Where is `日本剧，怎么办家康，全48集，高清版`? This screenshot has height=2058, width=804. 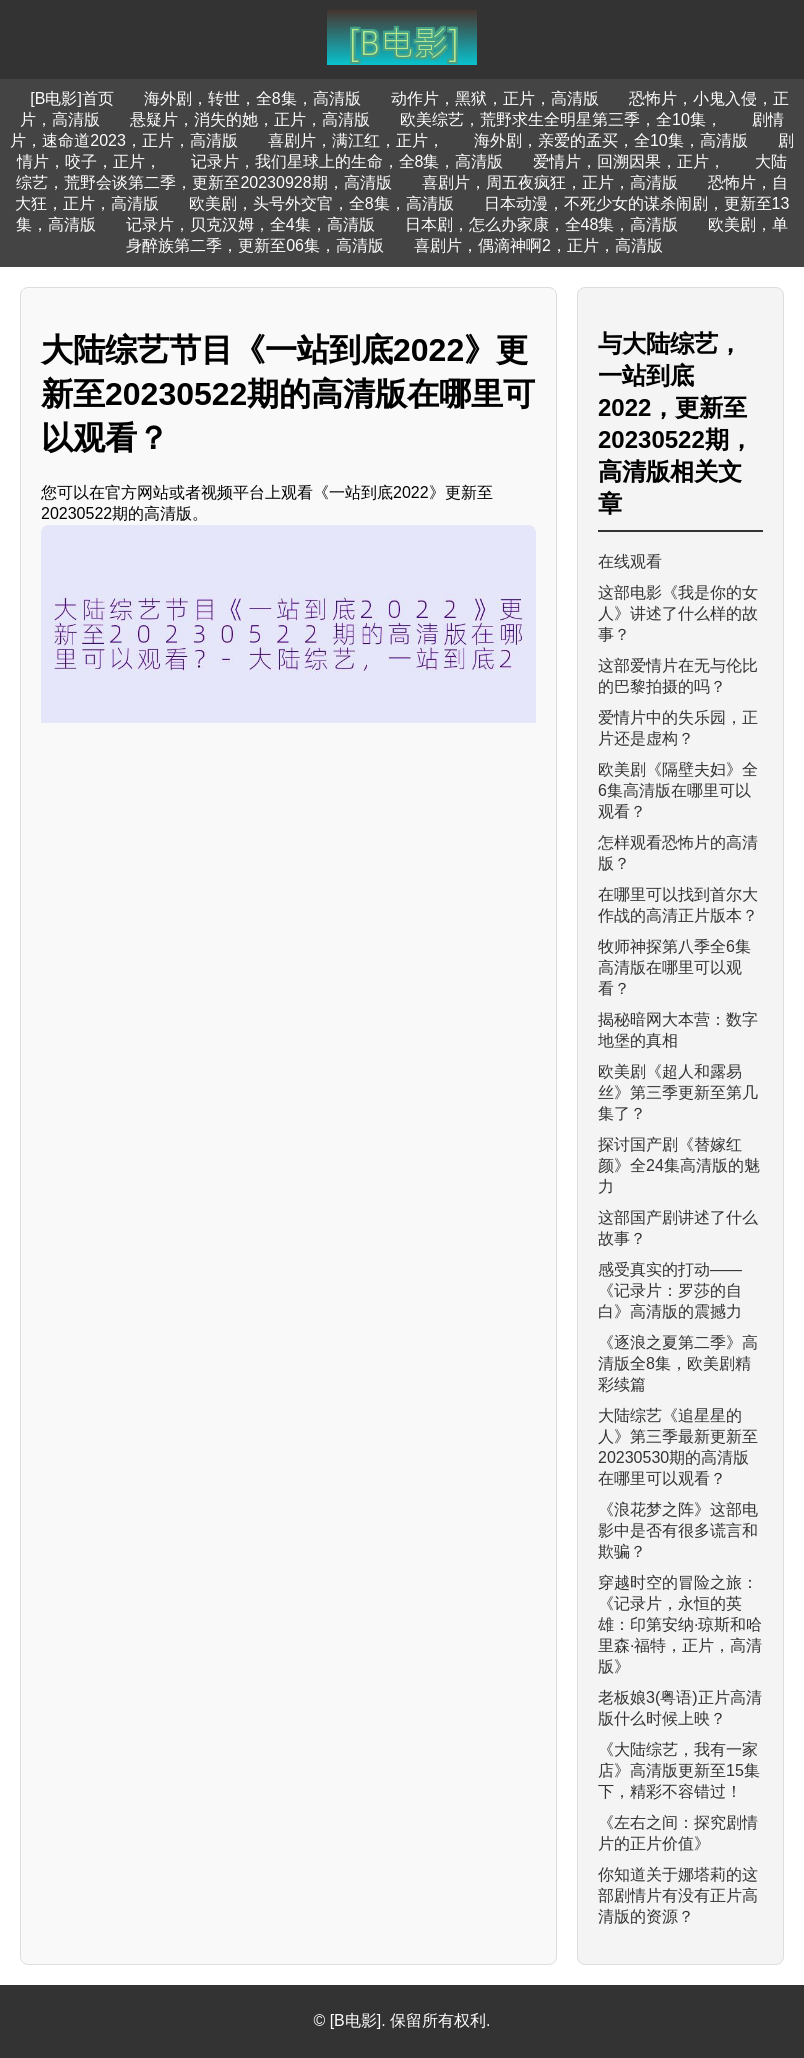 日本剧，怎么办家康，全48集，高清版 is located at coordinates (542, 224).